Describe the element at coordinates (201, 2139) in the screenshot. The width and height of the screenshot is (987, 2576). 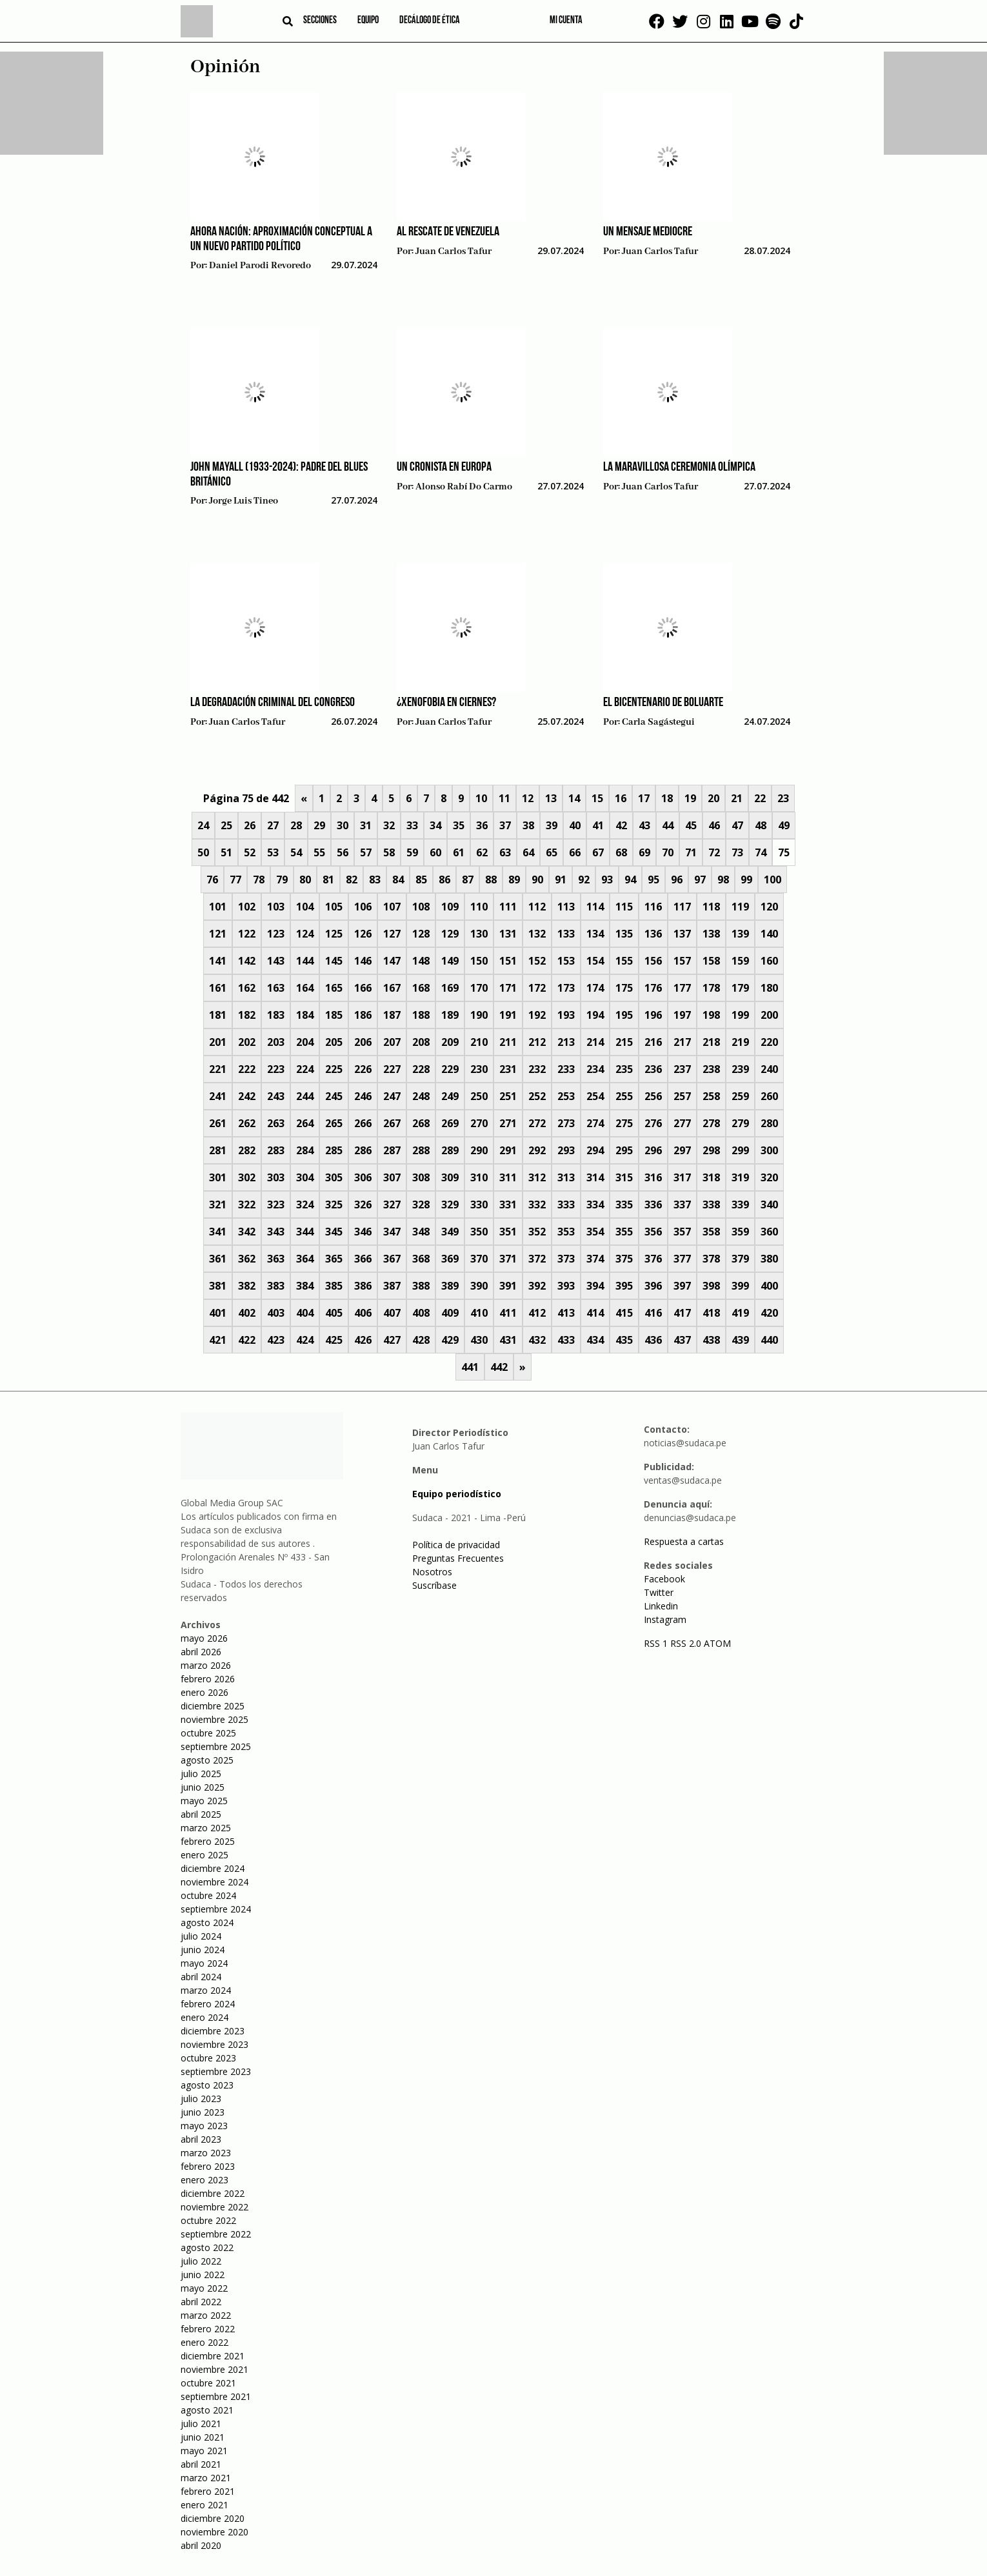
I see `abril 2023` at that location.